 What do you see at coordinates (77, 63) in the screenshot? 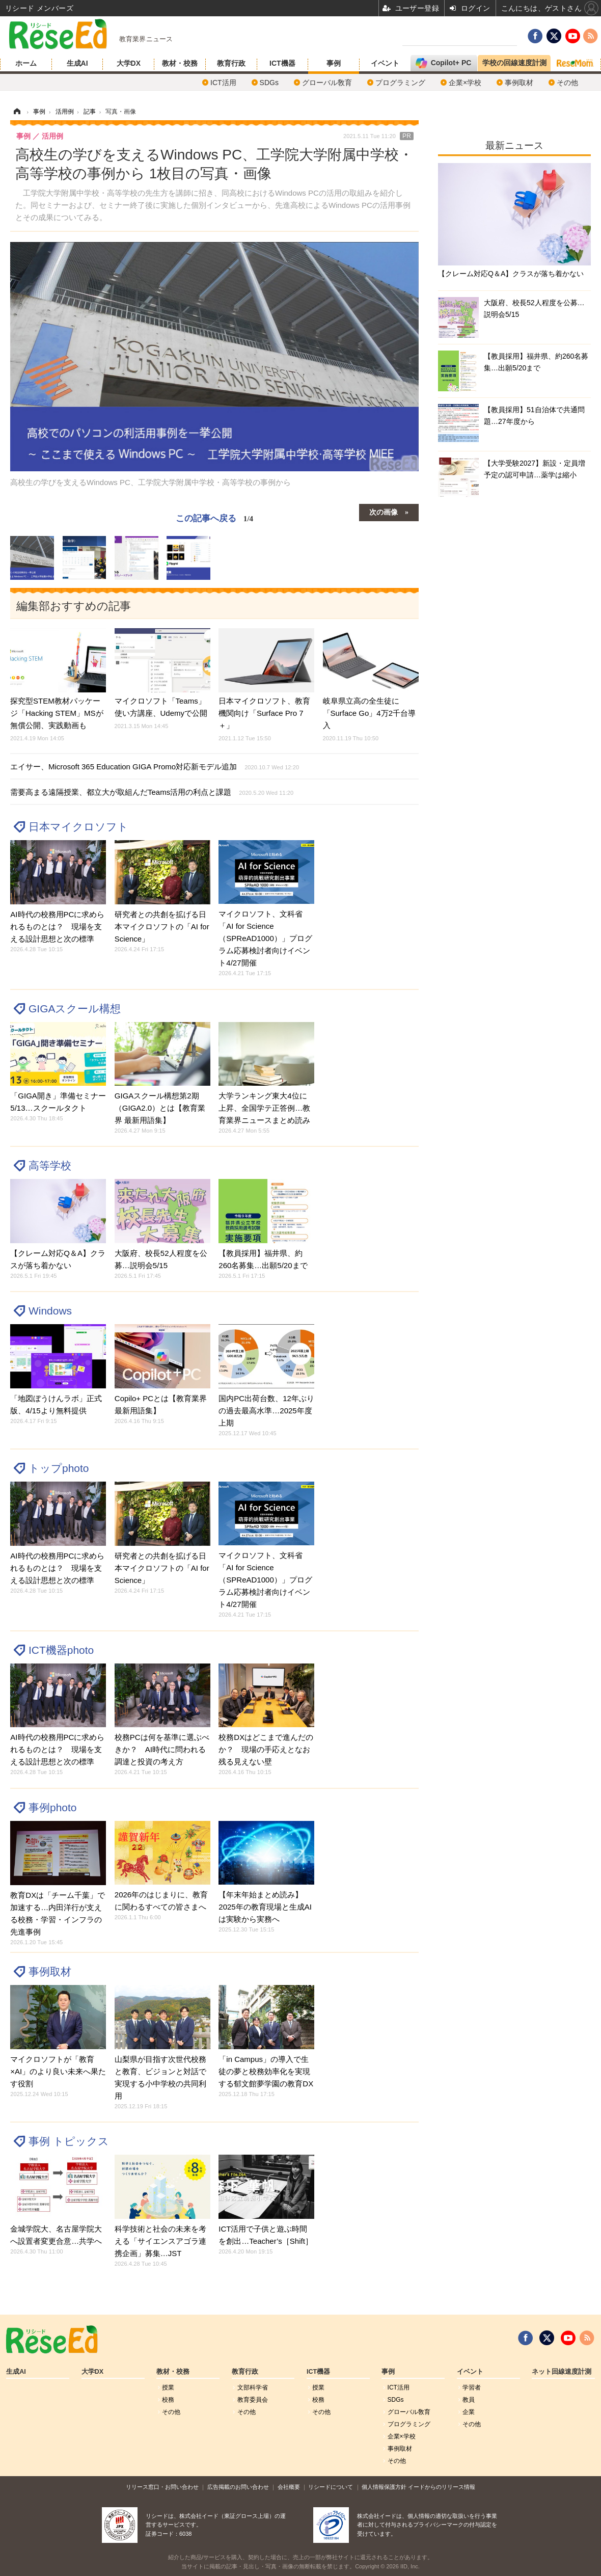
I see `生成AI` at bounding box center [77, 63].